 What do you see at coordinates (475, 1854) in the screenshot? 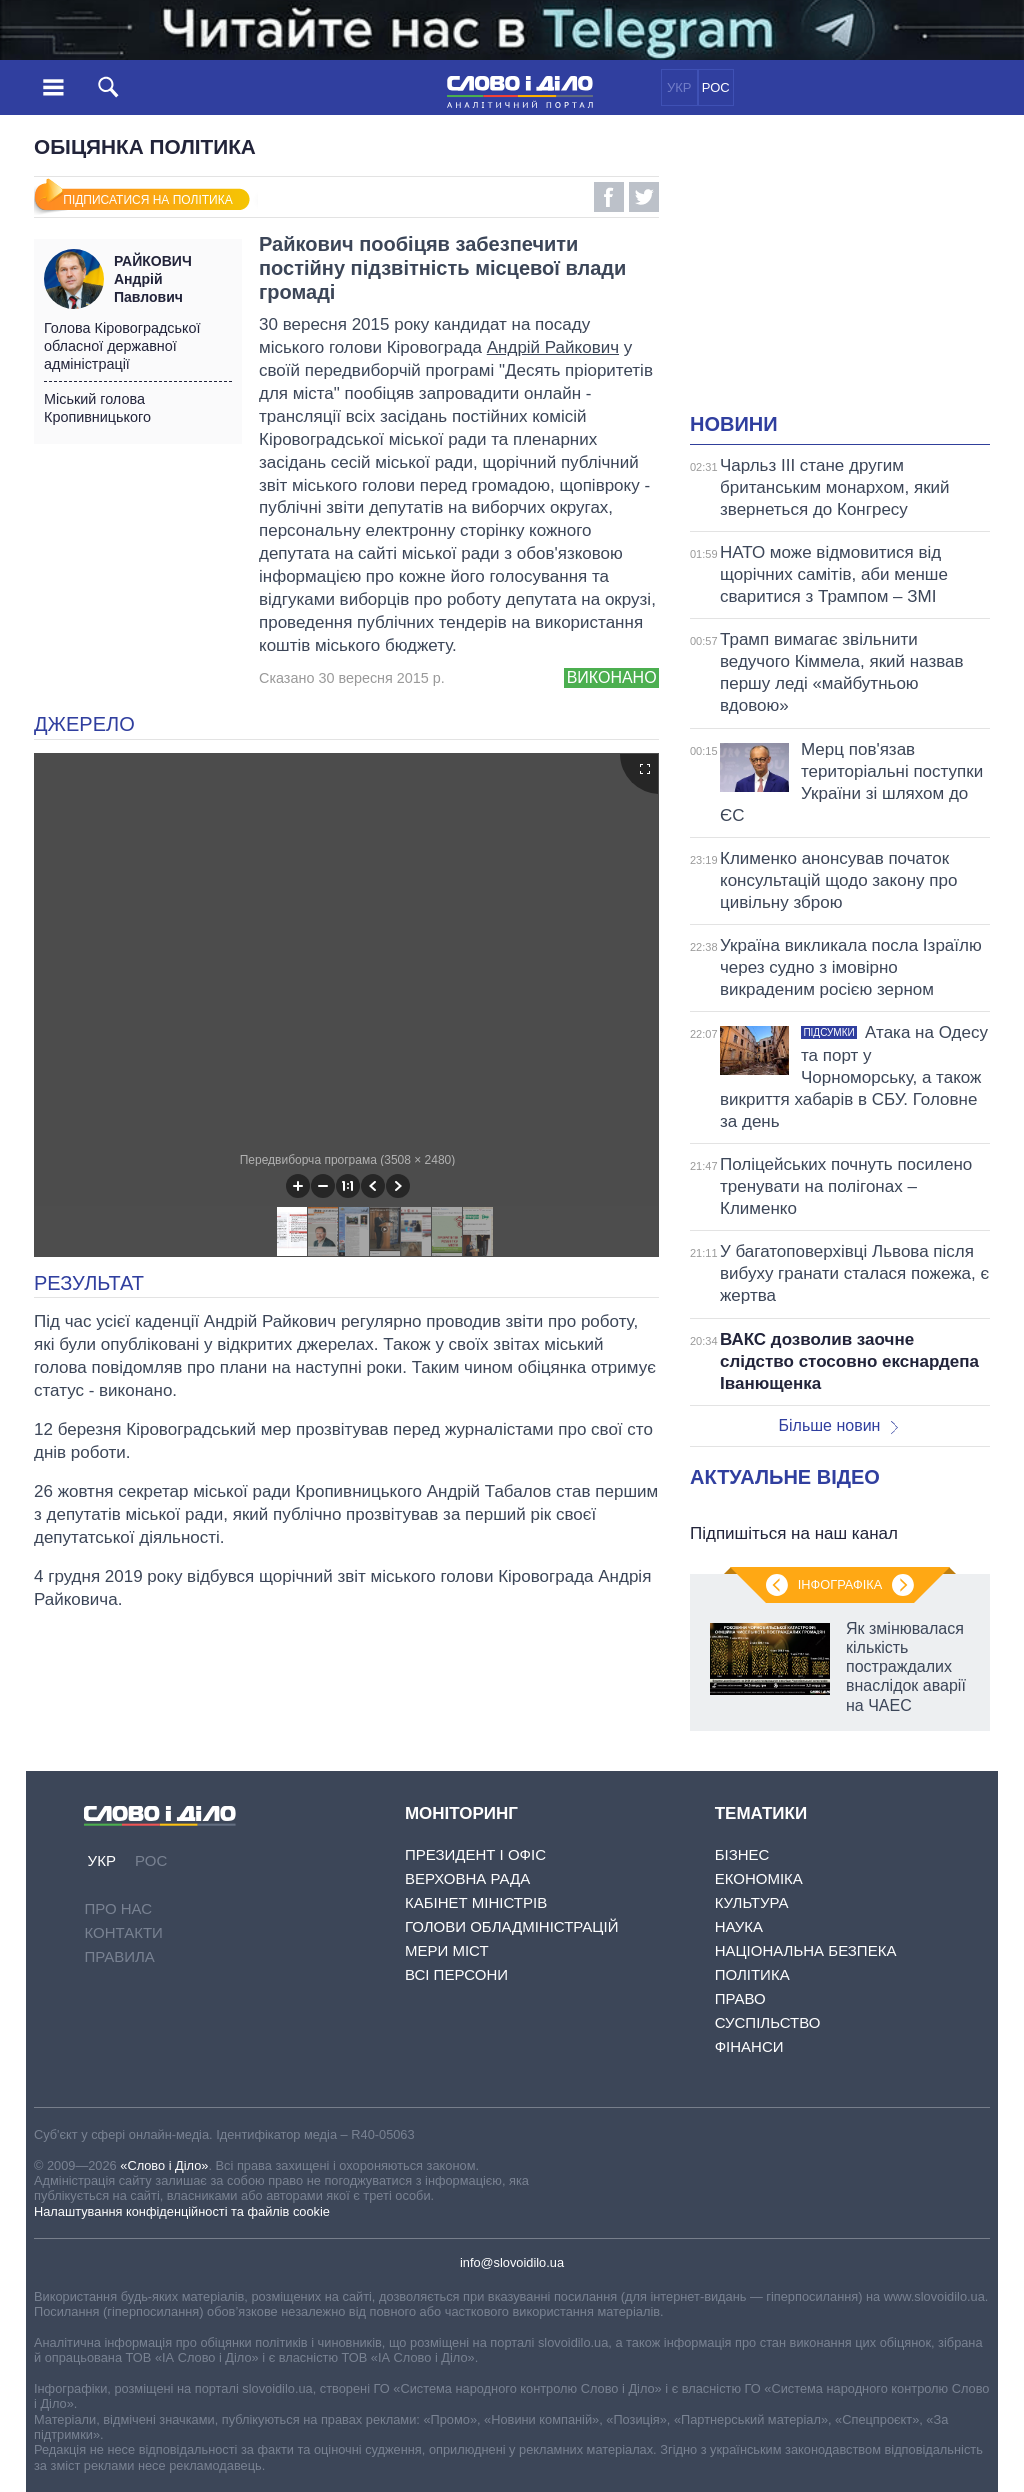
I see `Президент і Офіс` at bounding box center [475, 1854].